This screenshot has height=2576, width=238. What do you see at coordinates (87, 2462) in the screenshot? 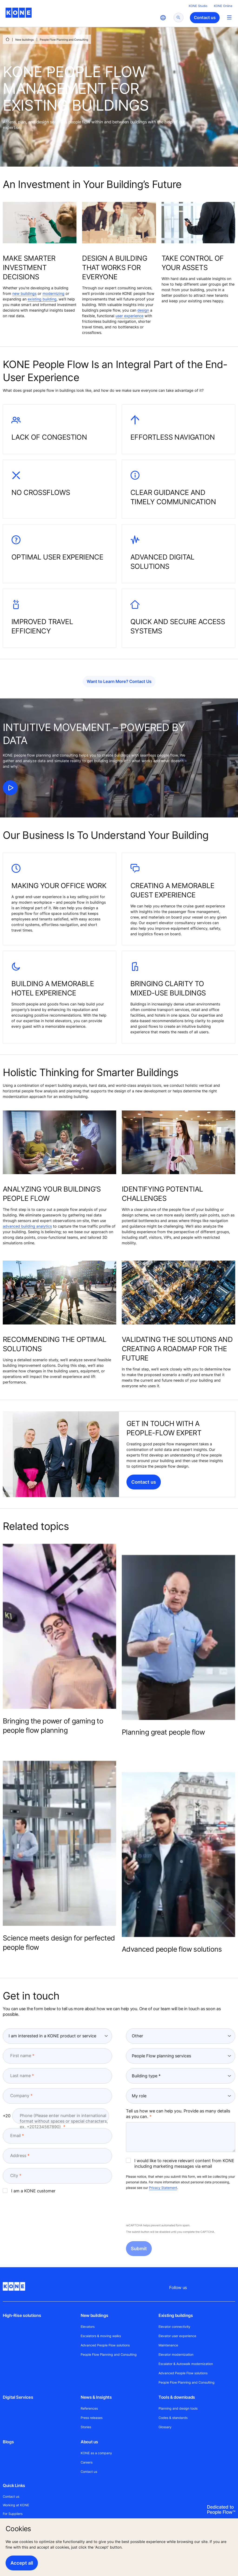
I see `Careers` at bounding box center [87, 2462].